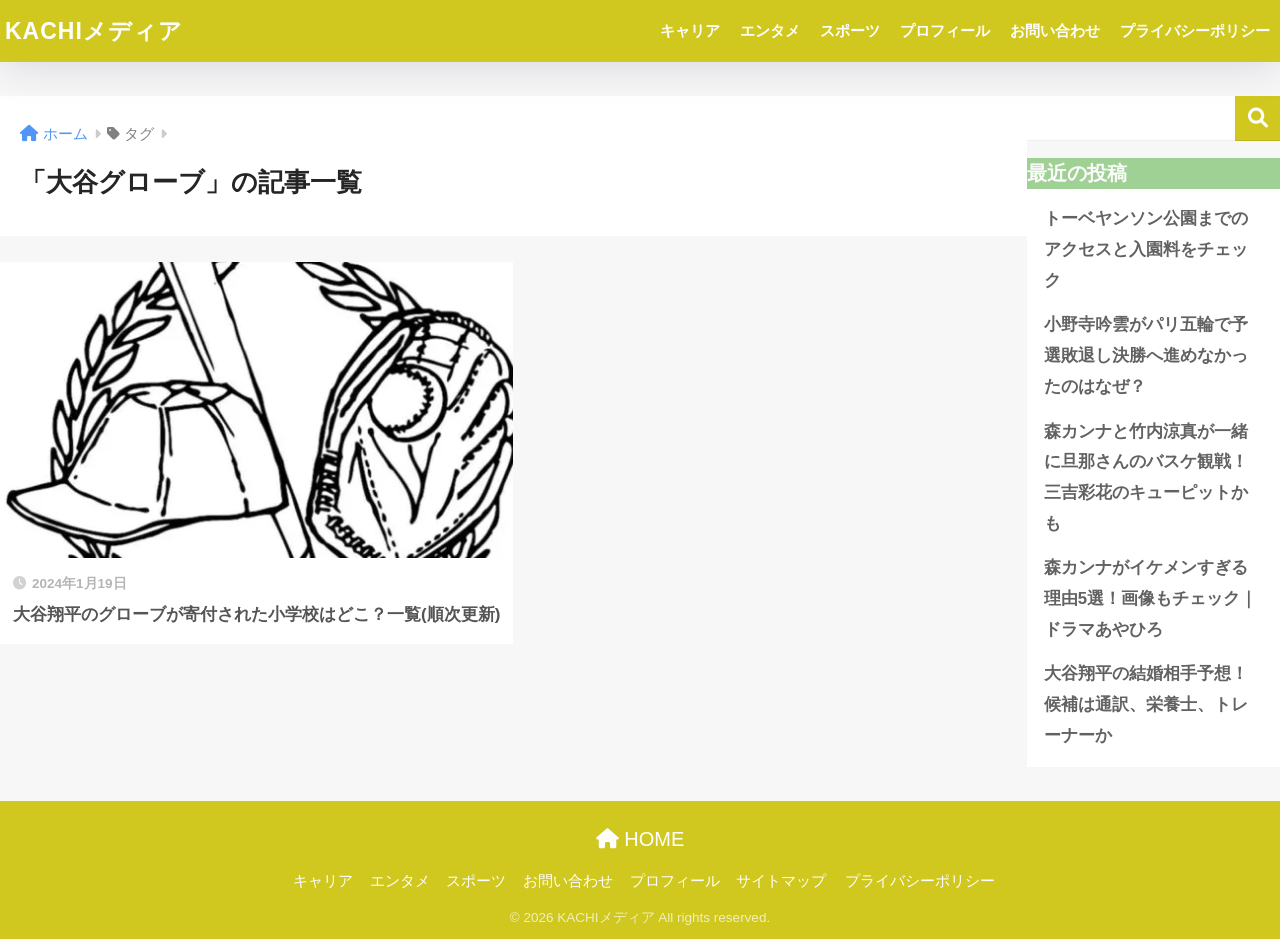  Describe the element at coordinates (690, 30) in the screenshot. I see `キャリア` at that location.